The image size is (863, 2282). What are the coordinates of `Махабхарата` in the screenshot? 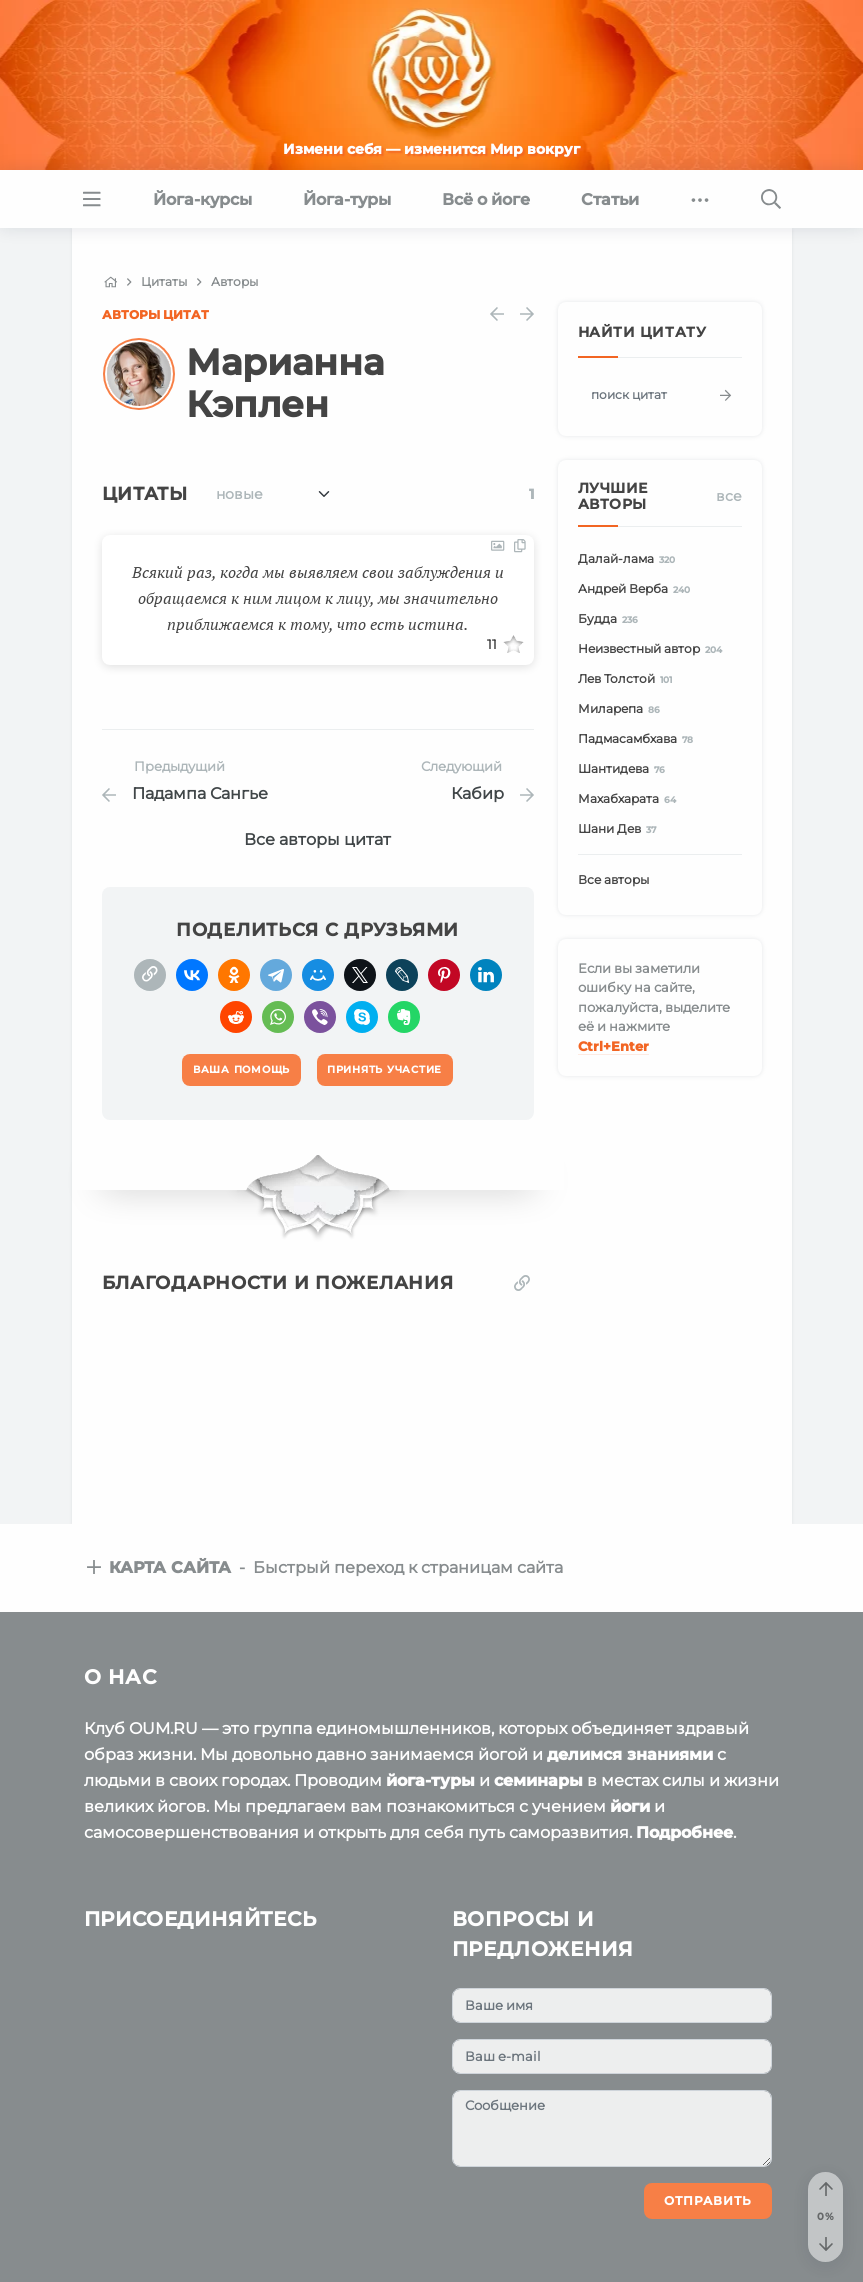 It's located at (630, 799).